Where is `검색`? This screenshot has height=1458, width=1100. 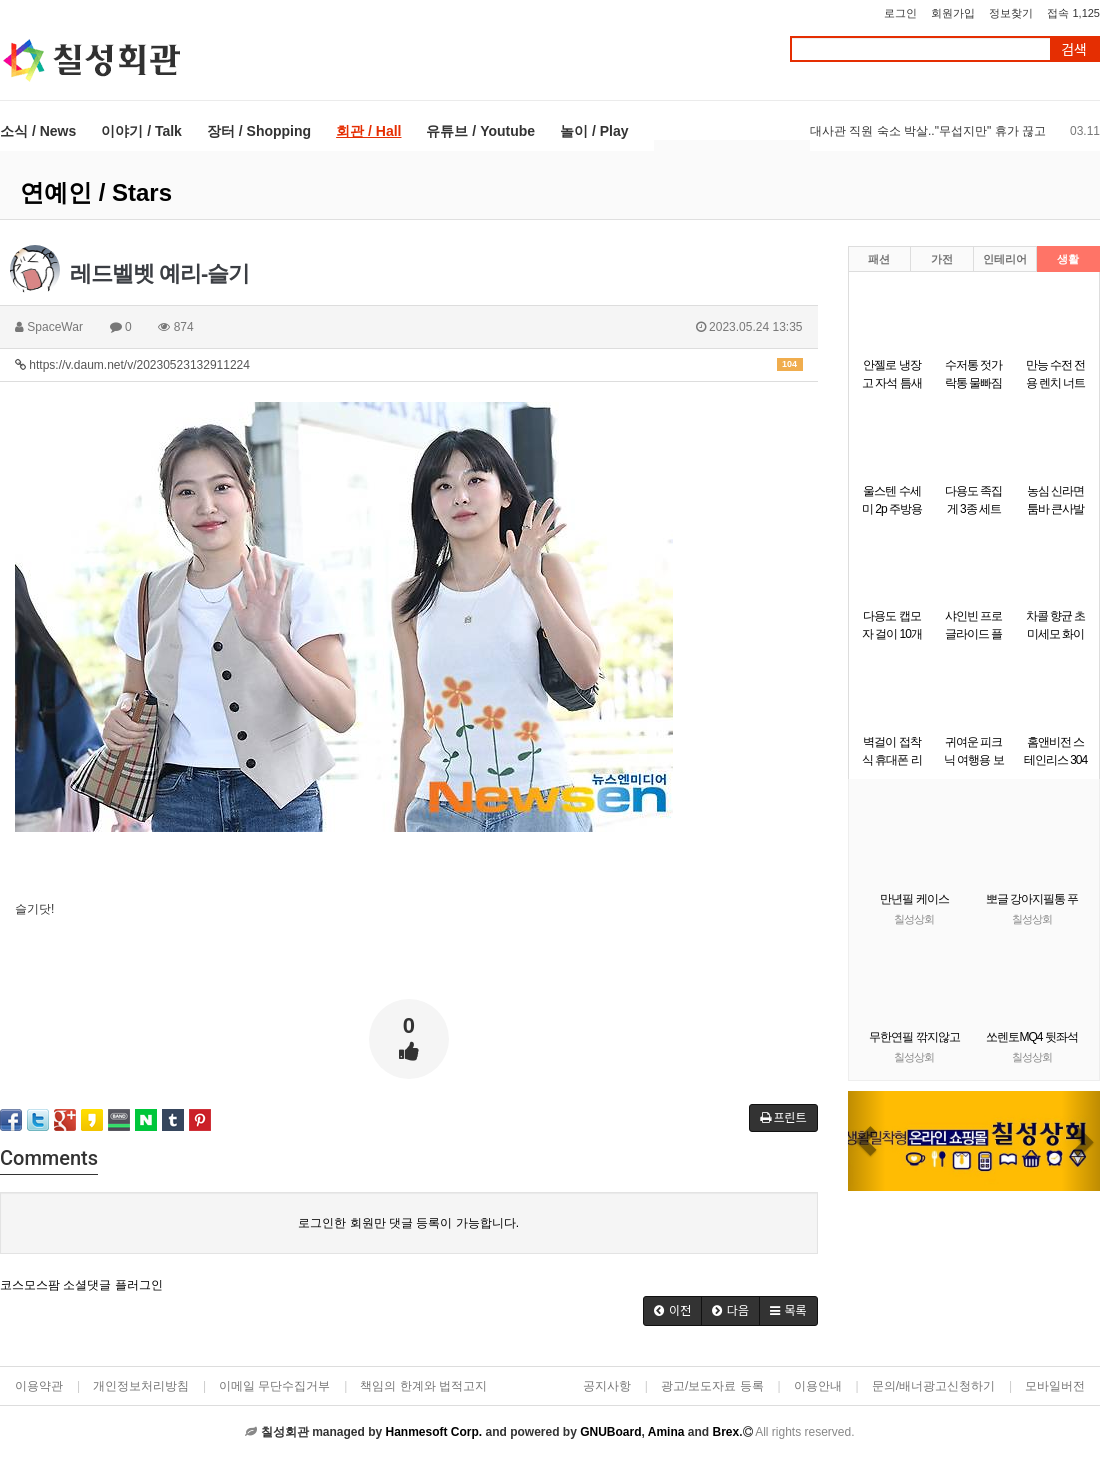 검색 is located at coordinates (1074, 49).